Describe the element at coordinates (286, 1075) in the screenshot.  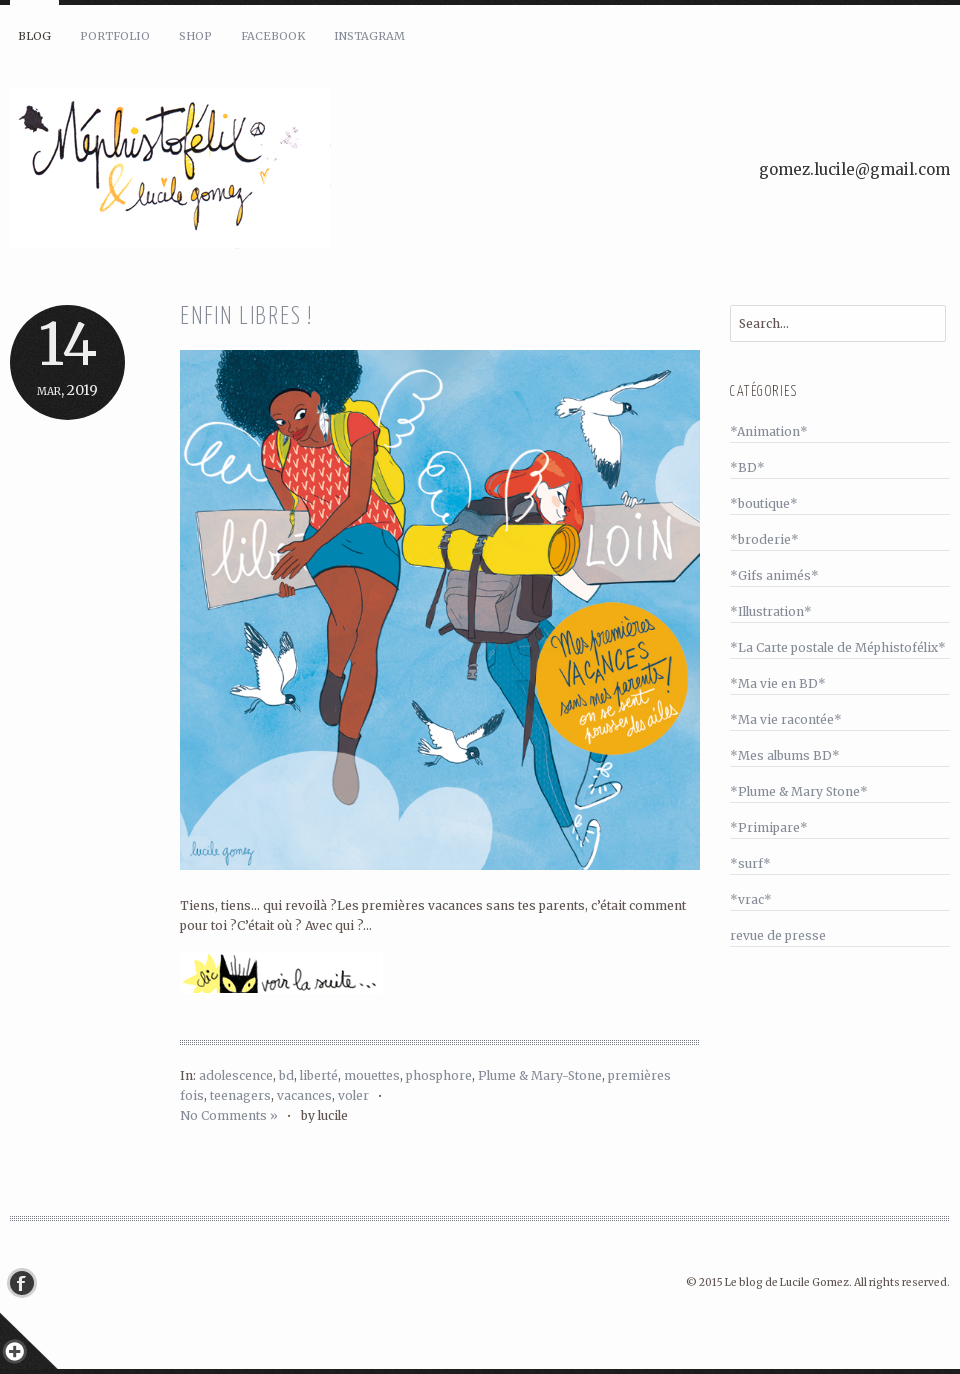
I see `bd` at that location.